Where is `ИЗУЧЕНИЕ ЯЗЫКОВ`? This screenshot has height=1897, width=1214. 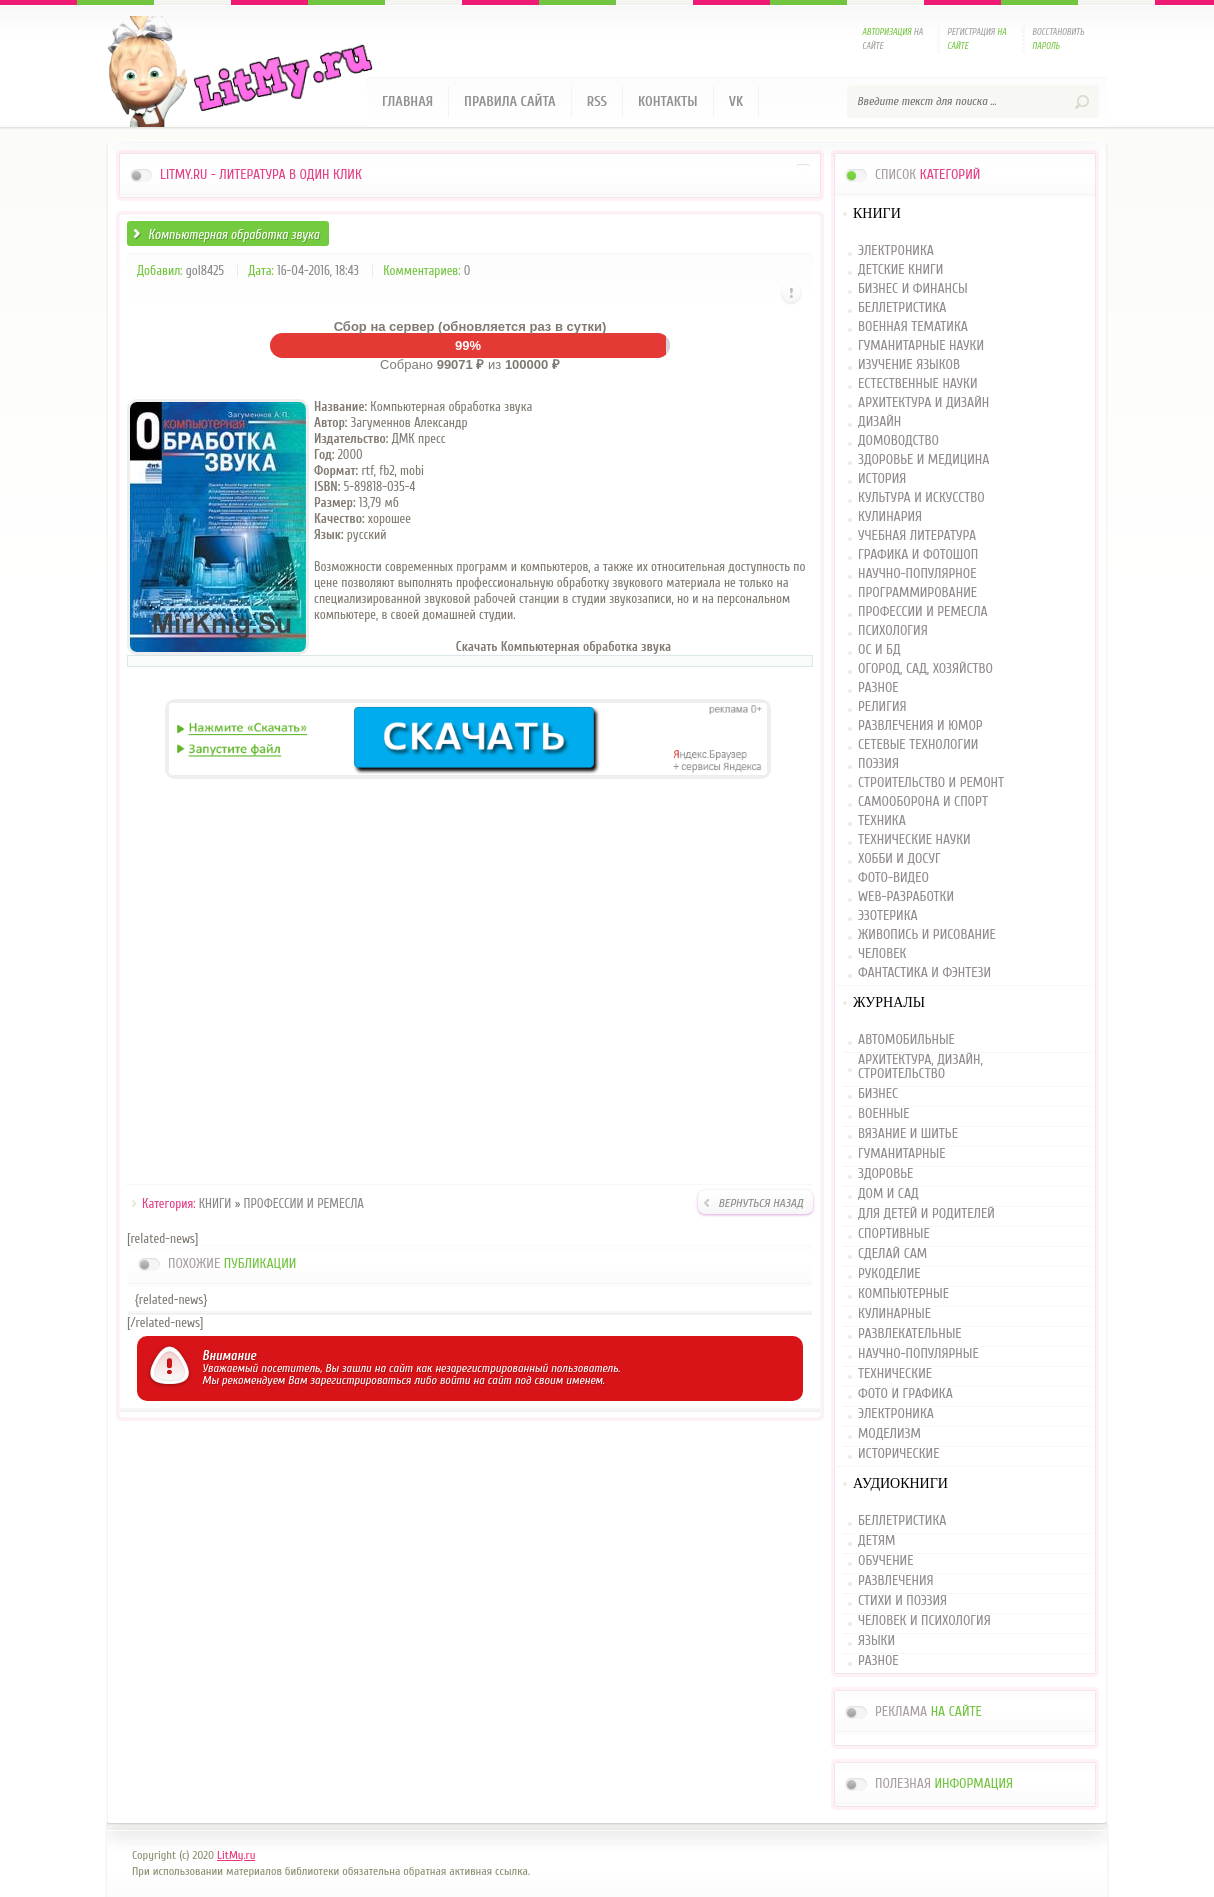
ИЗУЧЕНИЕ ЯЗЫКОВ is located at coordinates (909, 365).